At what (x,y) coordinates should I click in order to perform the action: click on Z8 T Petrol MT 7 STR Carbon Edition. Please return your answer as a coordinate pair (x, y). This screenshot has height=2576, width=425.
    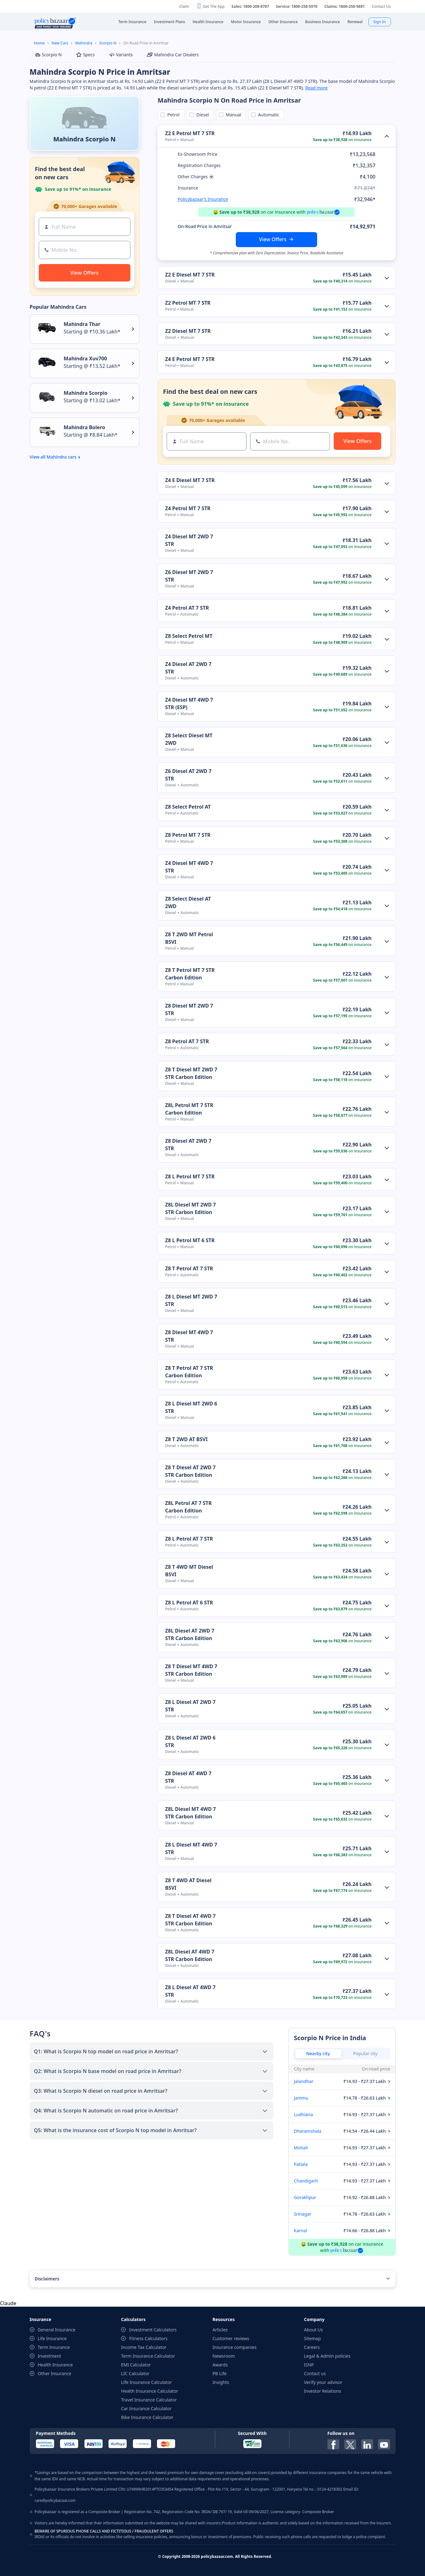
    Looking at the image, I should click on (190, 974).